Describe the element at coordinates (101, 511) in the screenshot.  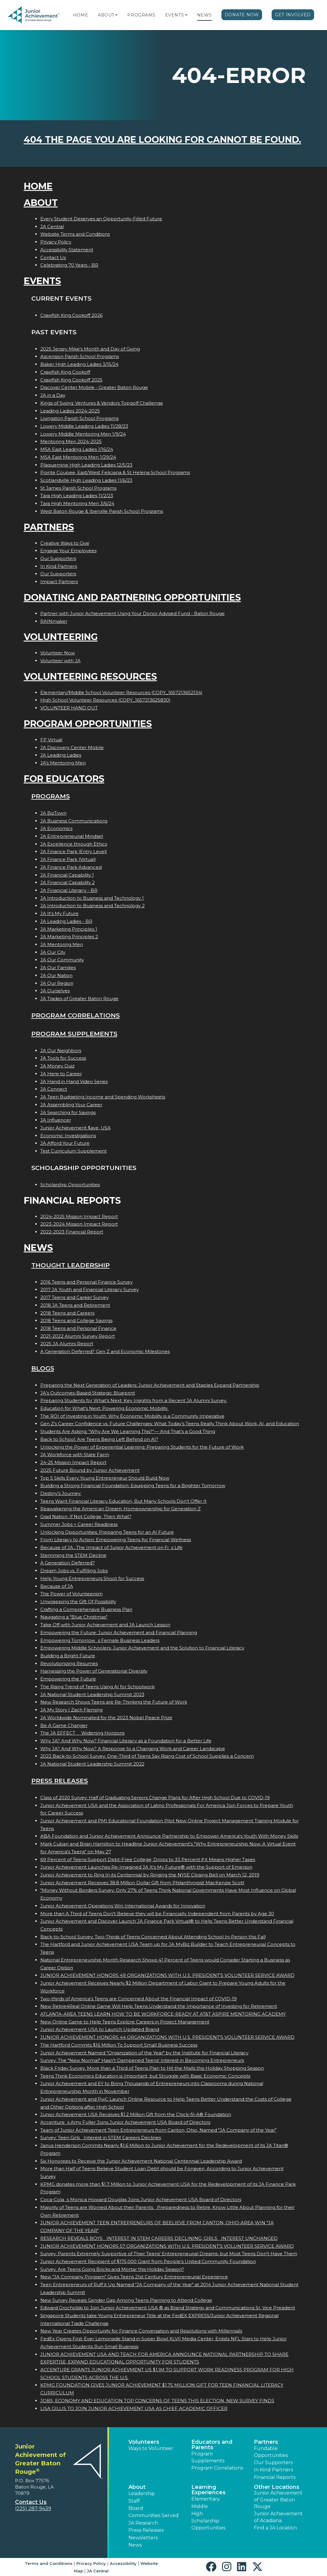
I see `West Baton Rouge & Iberville Parish School Programs` at that location.